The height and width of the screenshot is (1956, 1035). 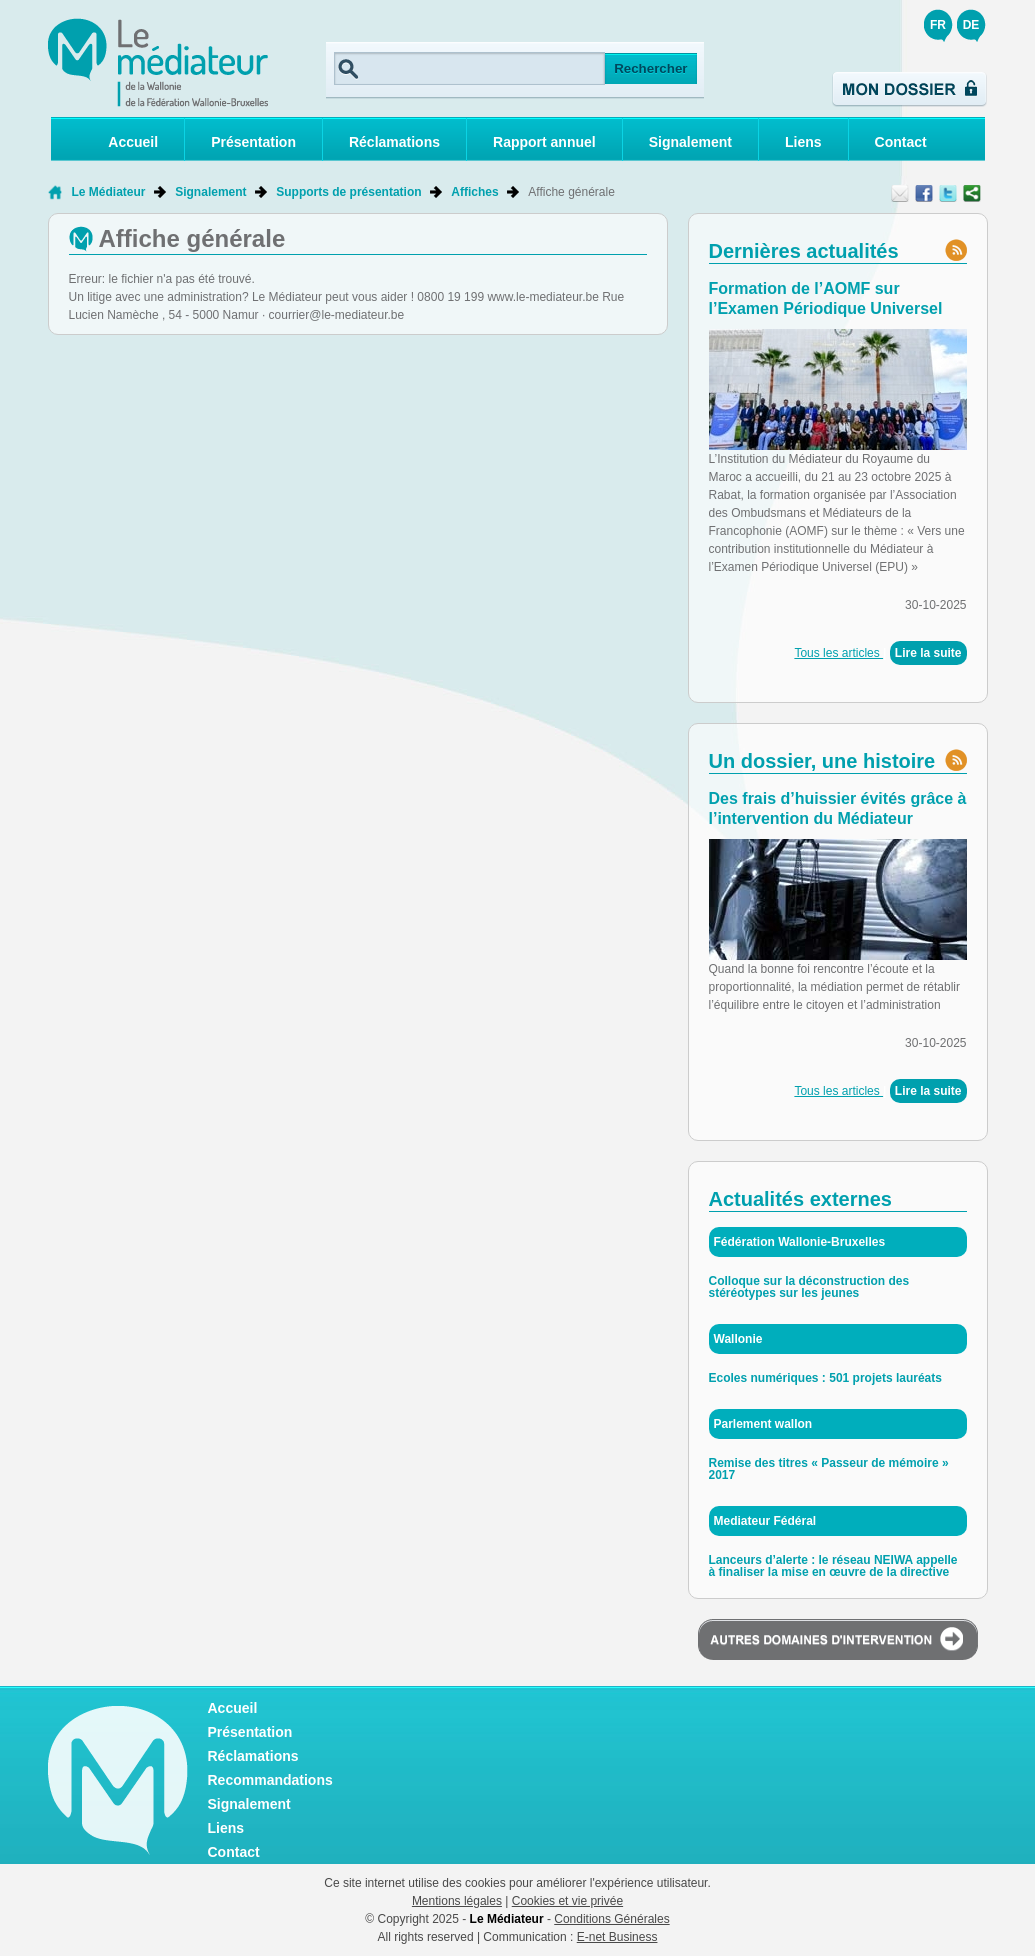 I want to click on Signalement, so click(x=690, y=142).